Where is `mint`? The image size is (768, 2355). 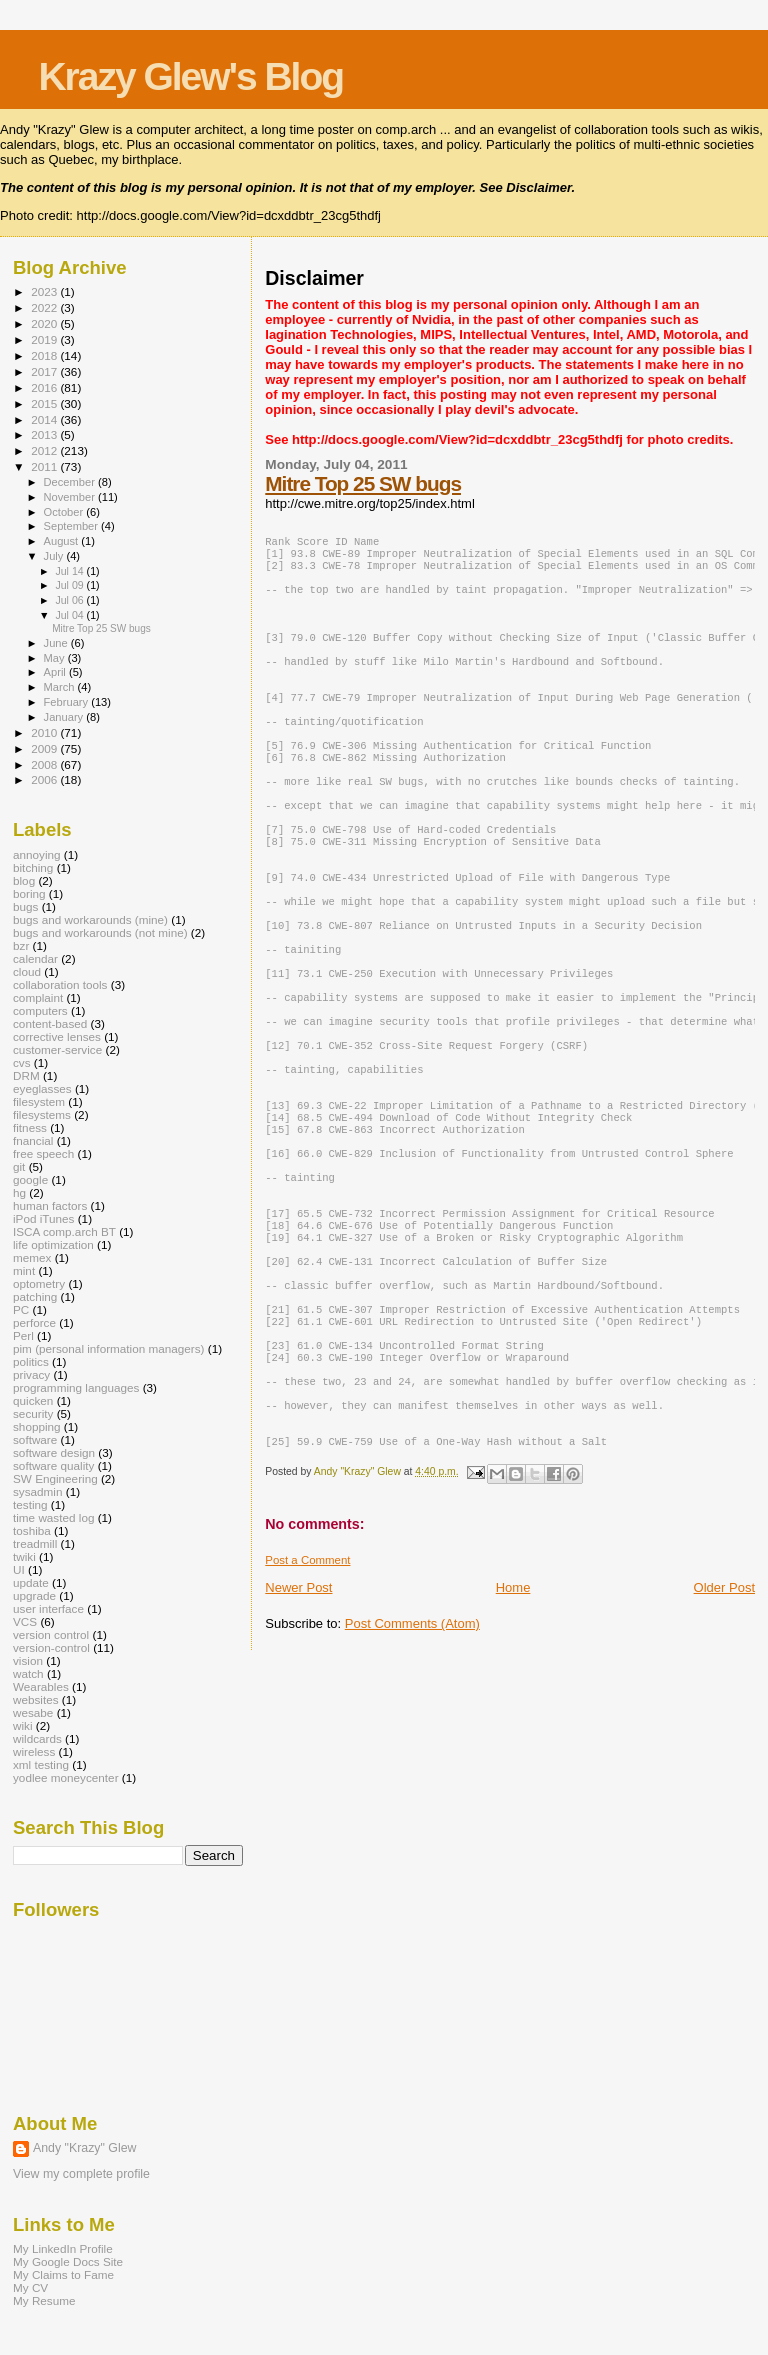
mint is located at coordinates (24, 1270).